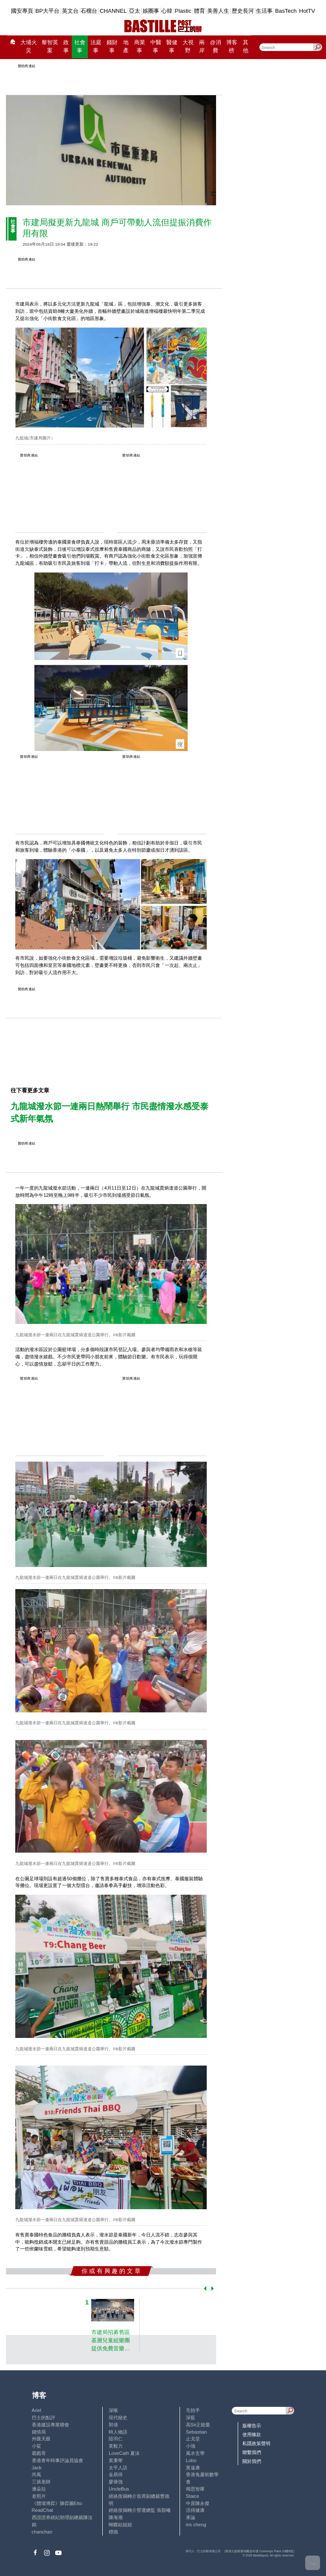  Describe the element at coordinates (42, 2510) in the screenshot. I see `ReadChat` at that location.